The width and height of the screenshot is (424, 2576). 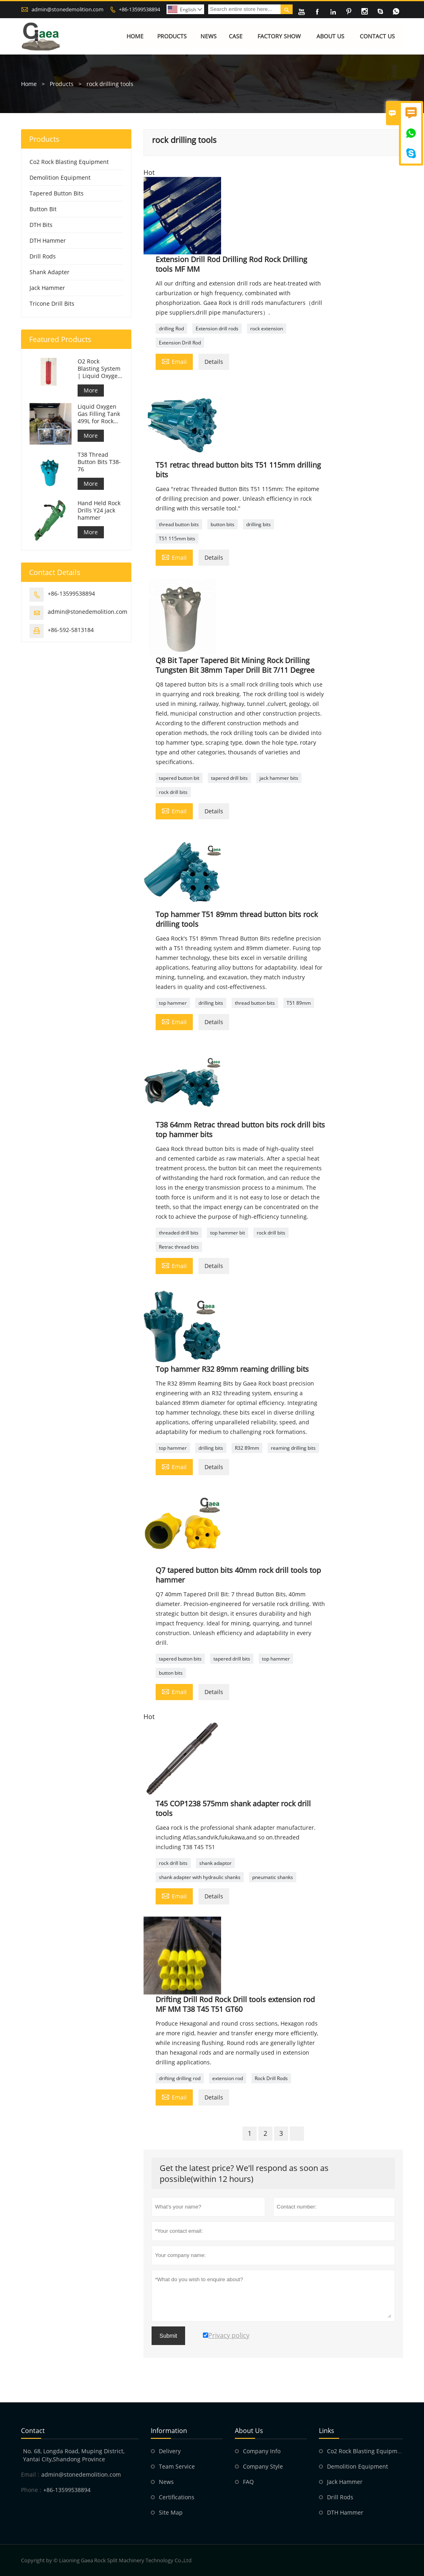 What do you see at coordinates (71, 630) in the screenshot?
I see `+86-592-5813184` at bounding box center [71, 630].